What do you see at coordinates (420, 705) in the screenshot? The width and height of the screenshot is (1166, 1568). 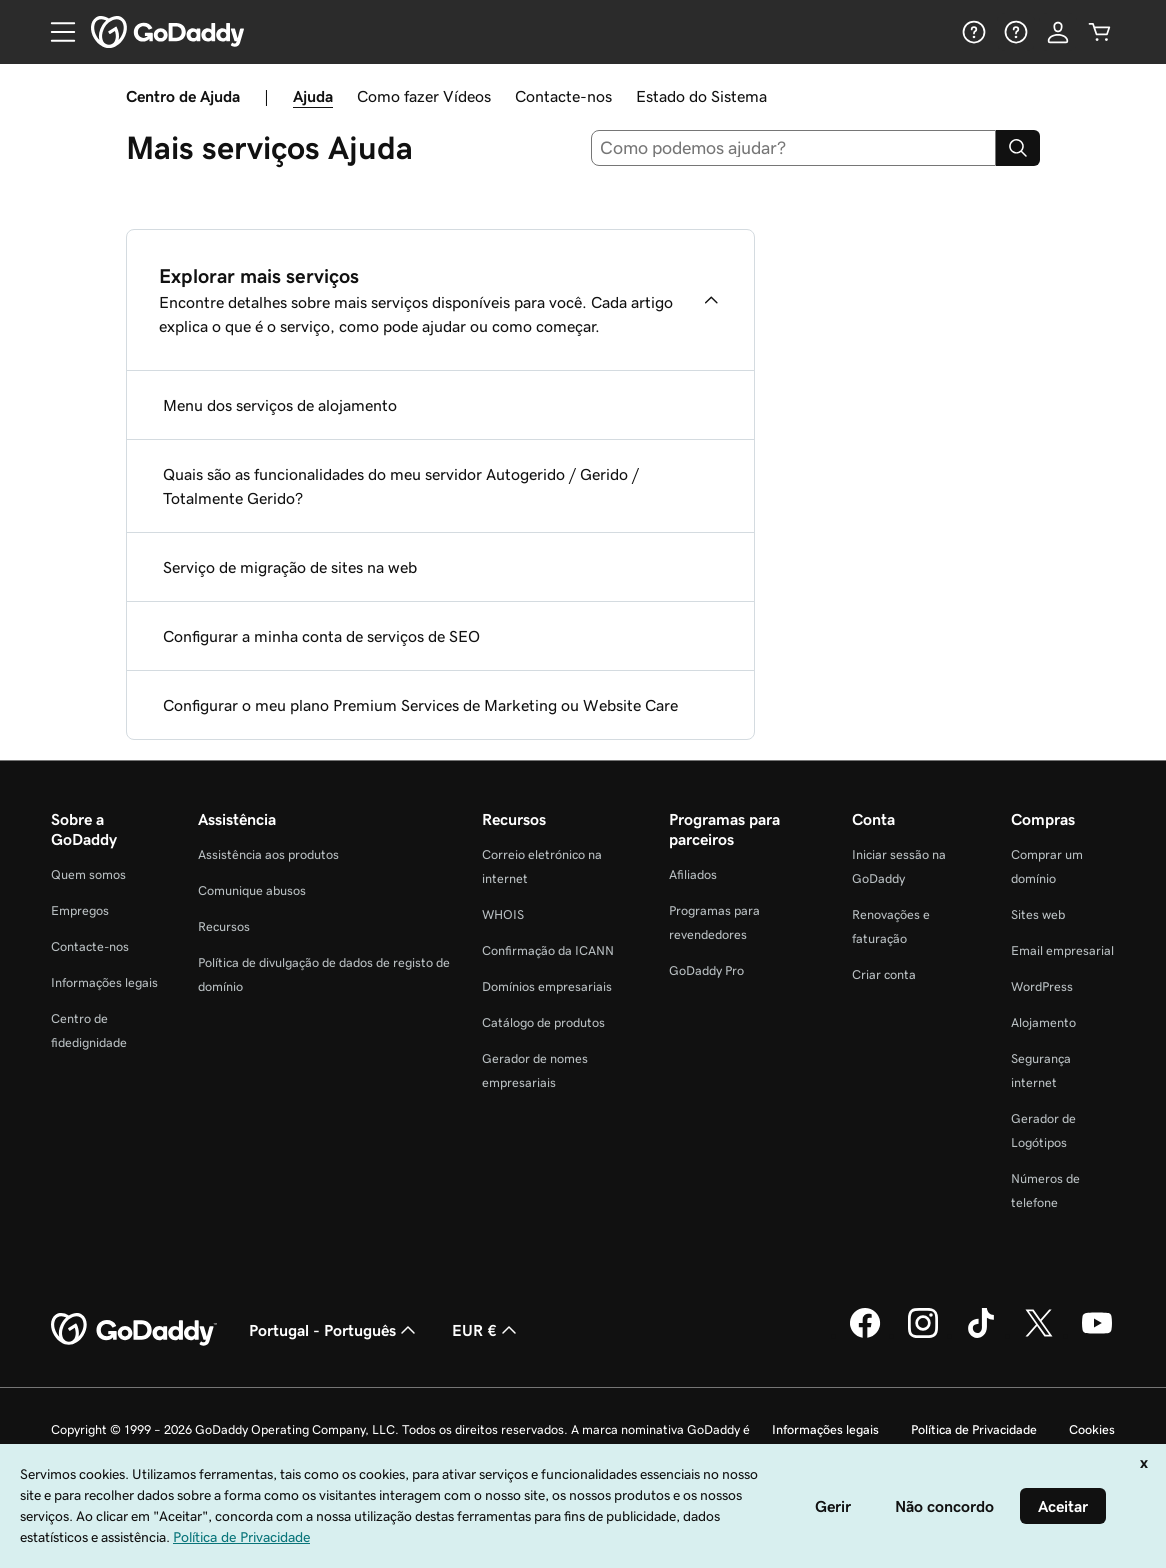 I see `Configurar o meu plano Premium Services de Marketing ou Website Care` at bounding box center [420, 705].